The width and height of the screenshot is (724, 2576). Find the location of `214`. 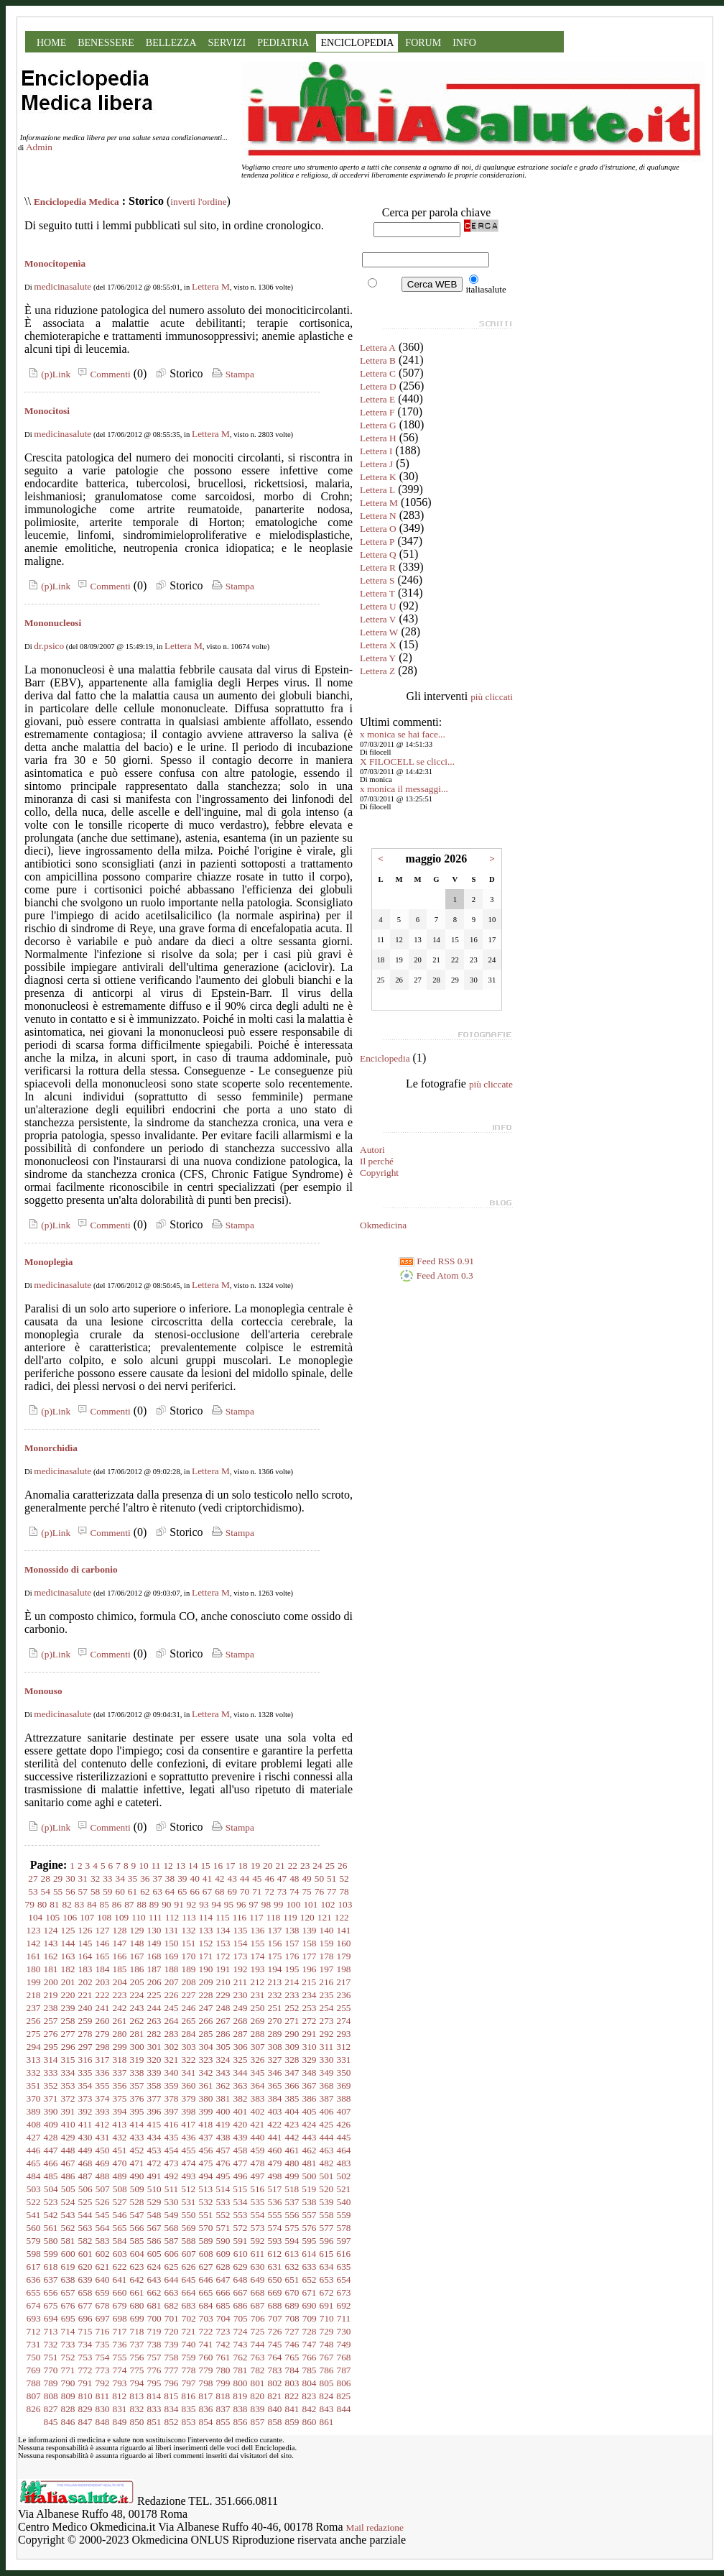

214 is located at coordinates (291, 1982).